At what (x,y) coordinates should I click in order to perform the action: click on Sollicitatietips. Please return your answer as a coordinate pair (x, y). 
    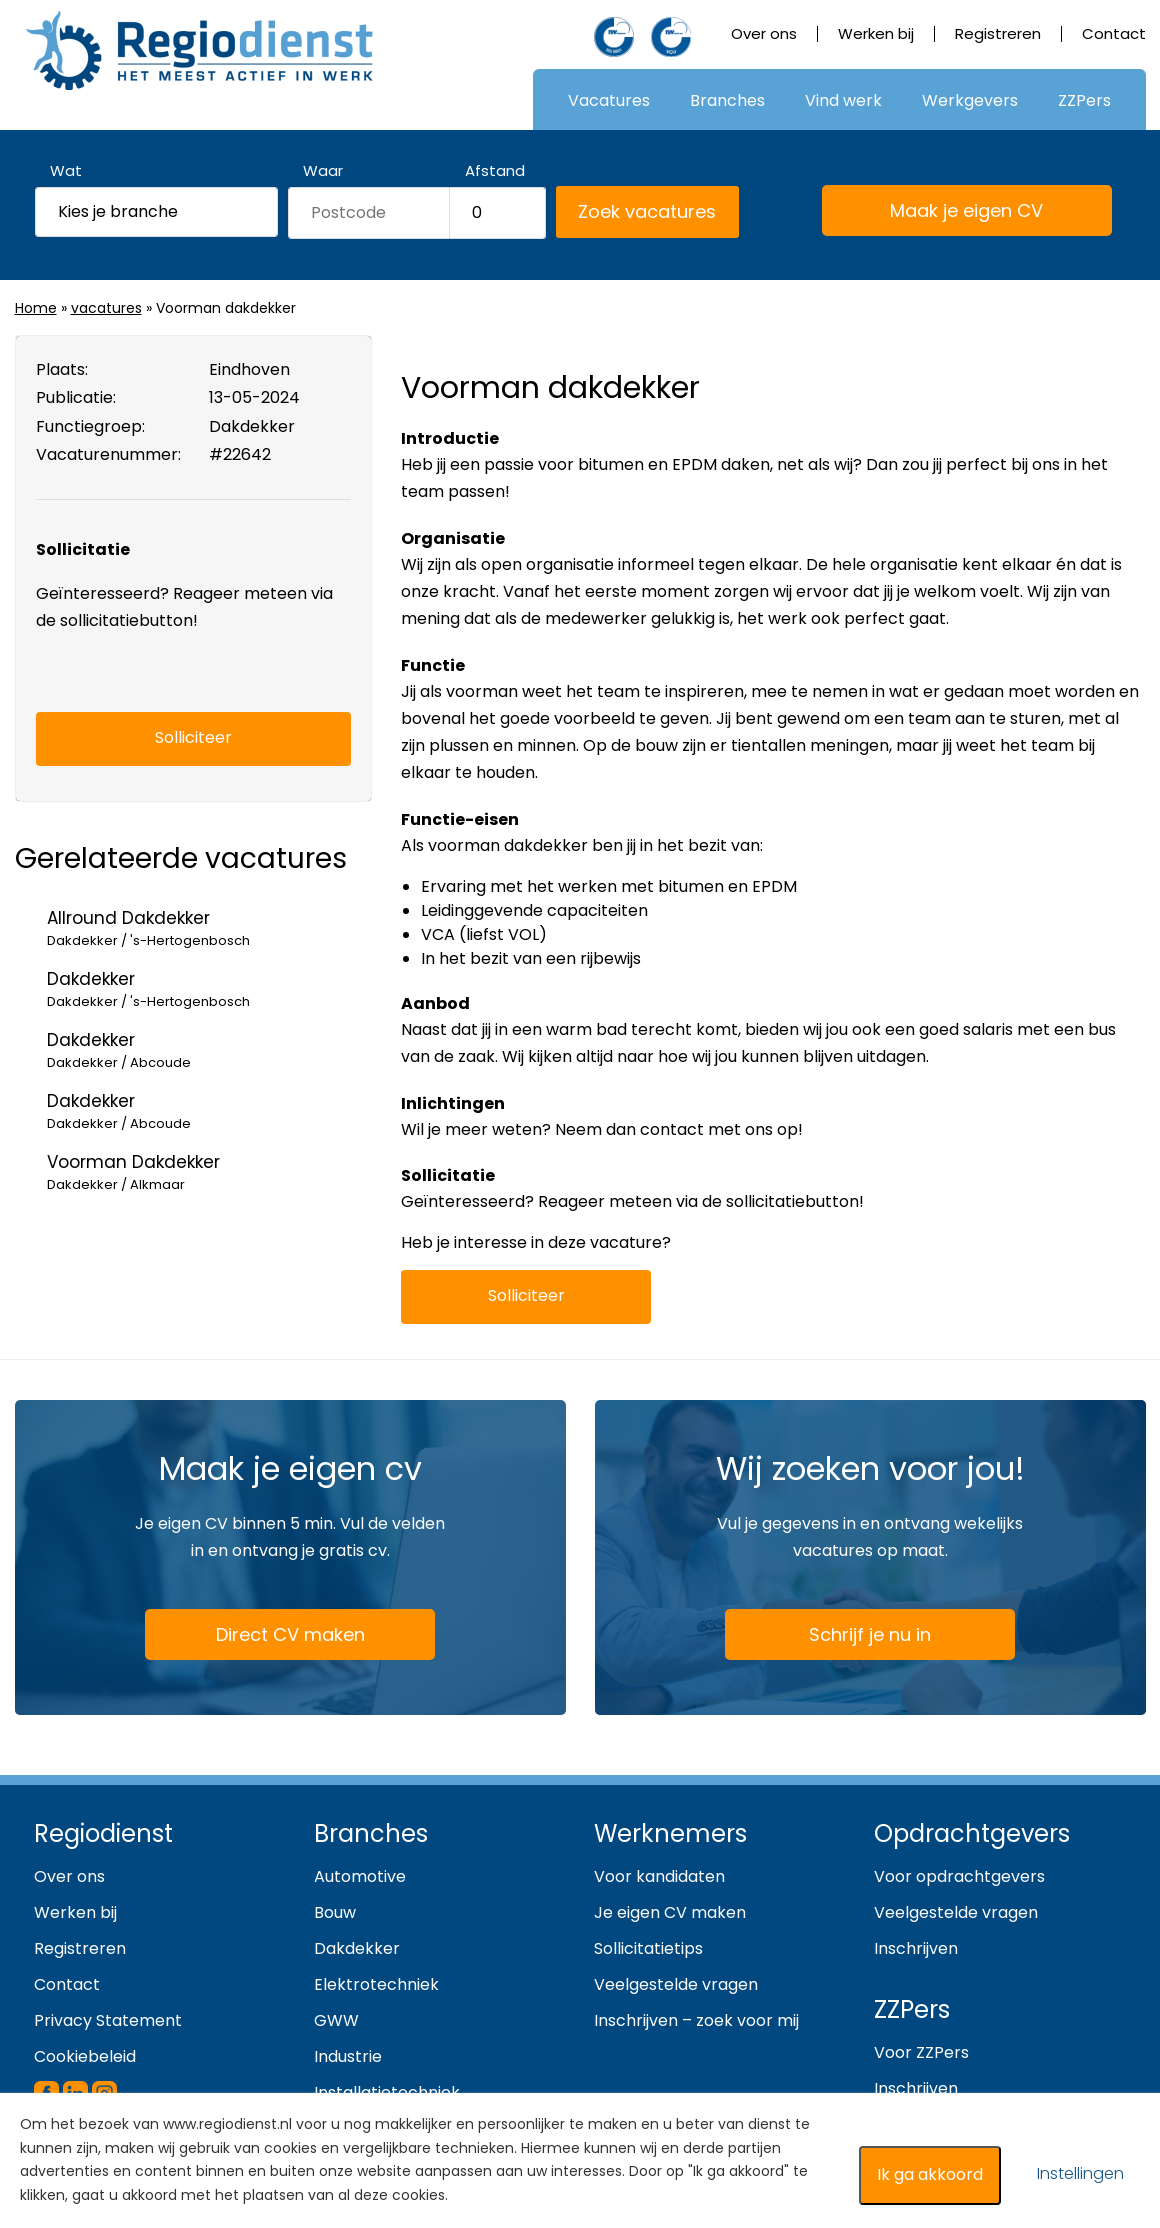
    Looking at the image, I should click on (648, 1948).